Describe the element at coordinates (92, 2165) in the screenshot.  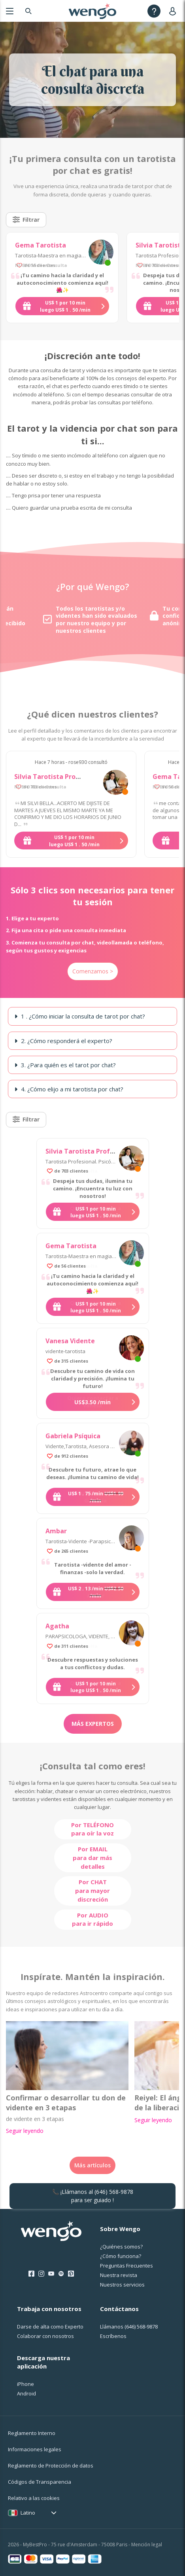
I see `Más artículos` at that location.